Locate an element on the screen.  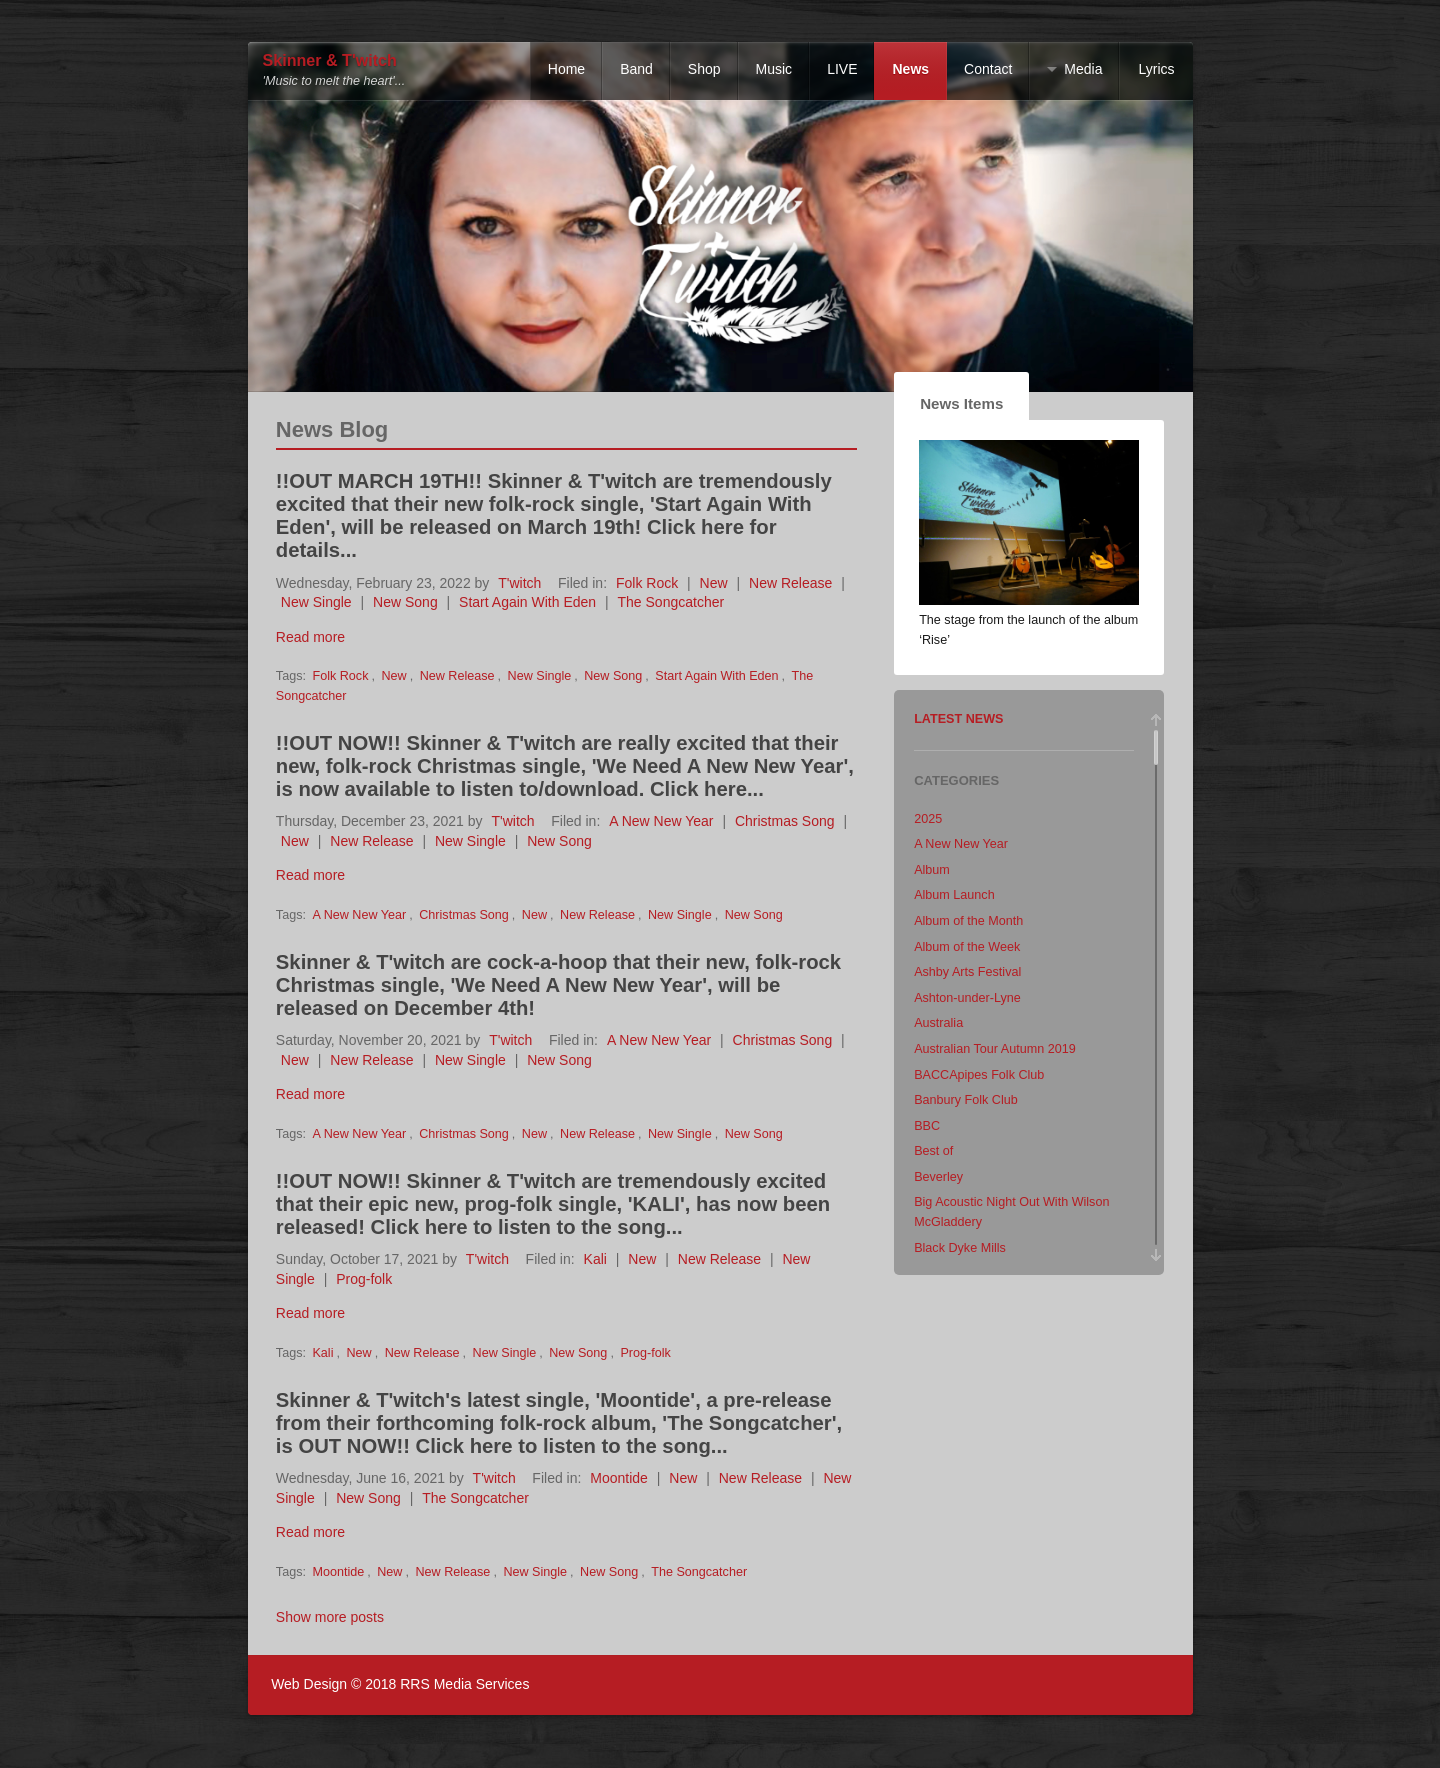
Shop is located at coordinates (704, 69).